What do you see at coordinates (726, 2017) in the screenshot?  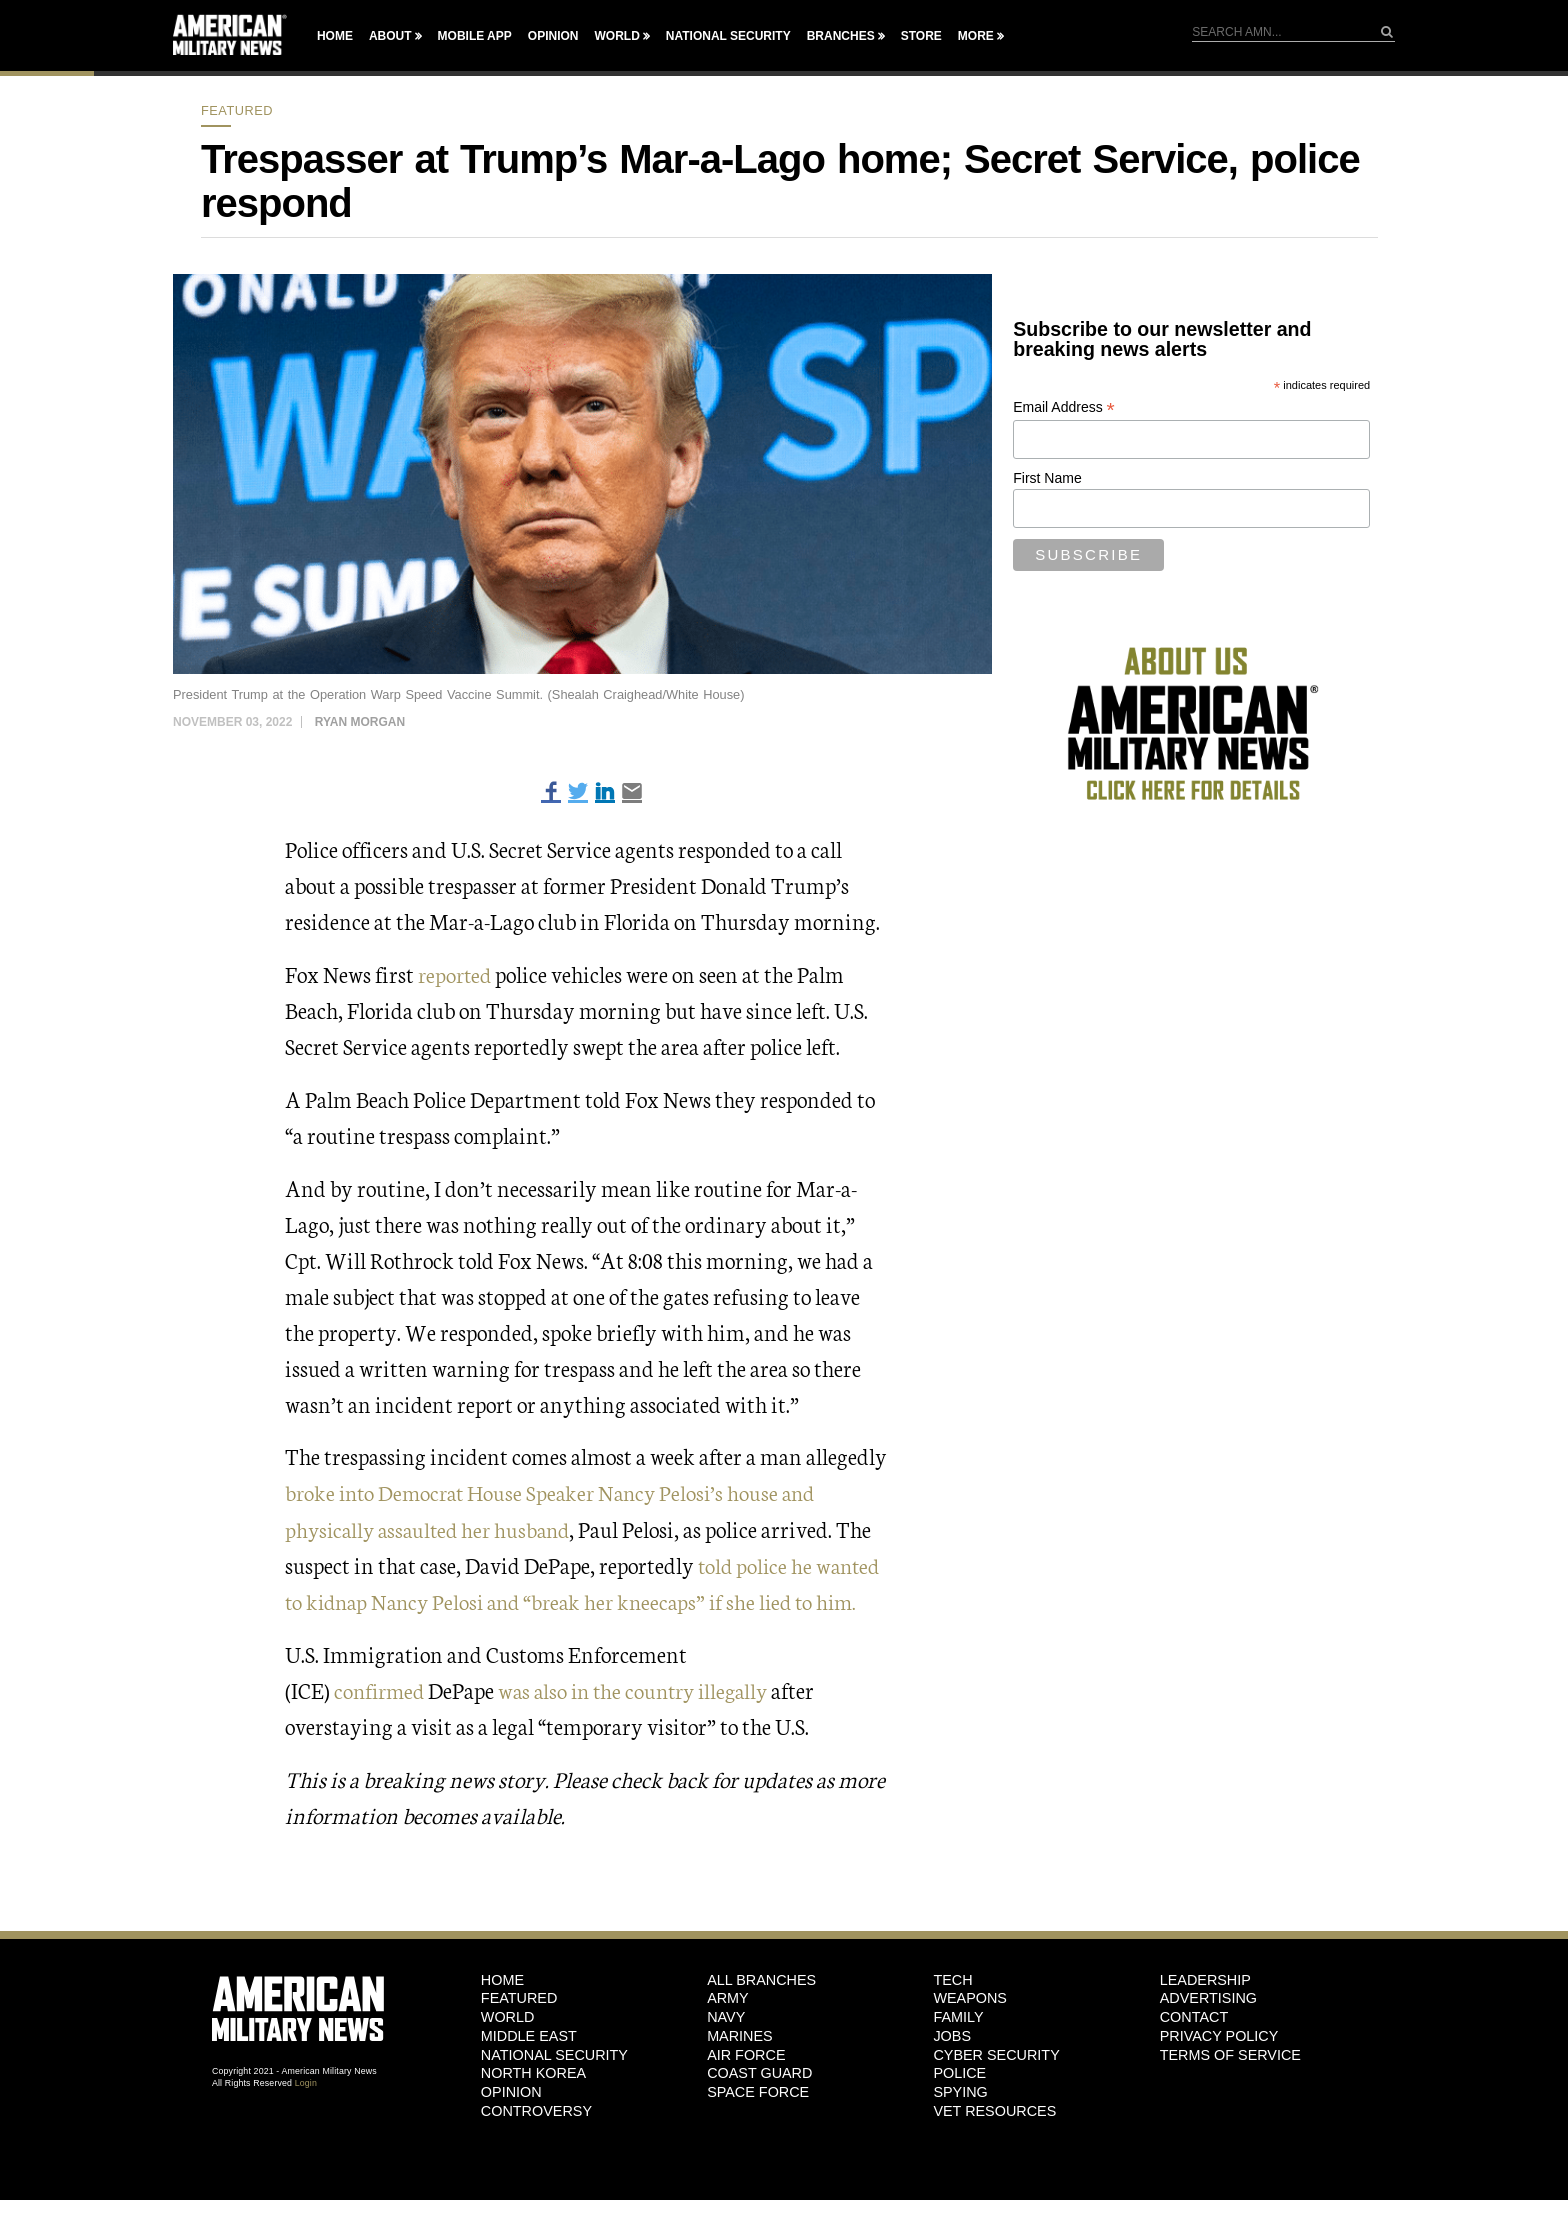 I see `Navy` at bounding box center [726, 2017].